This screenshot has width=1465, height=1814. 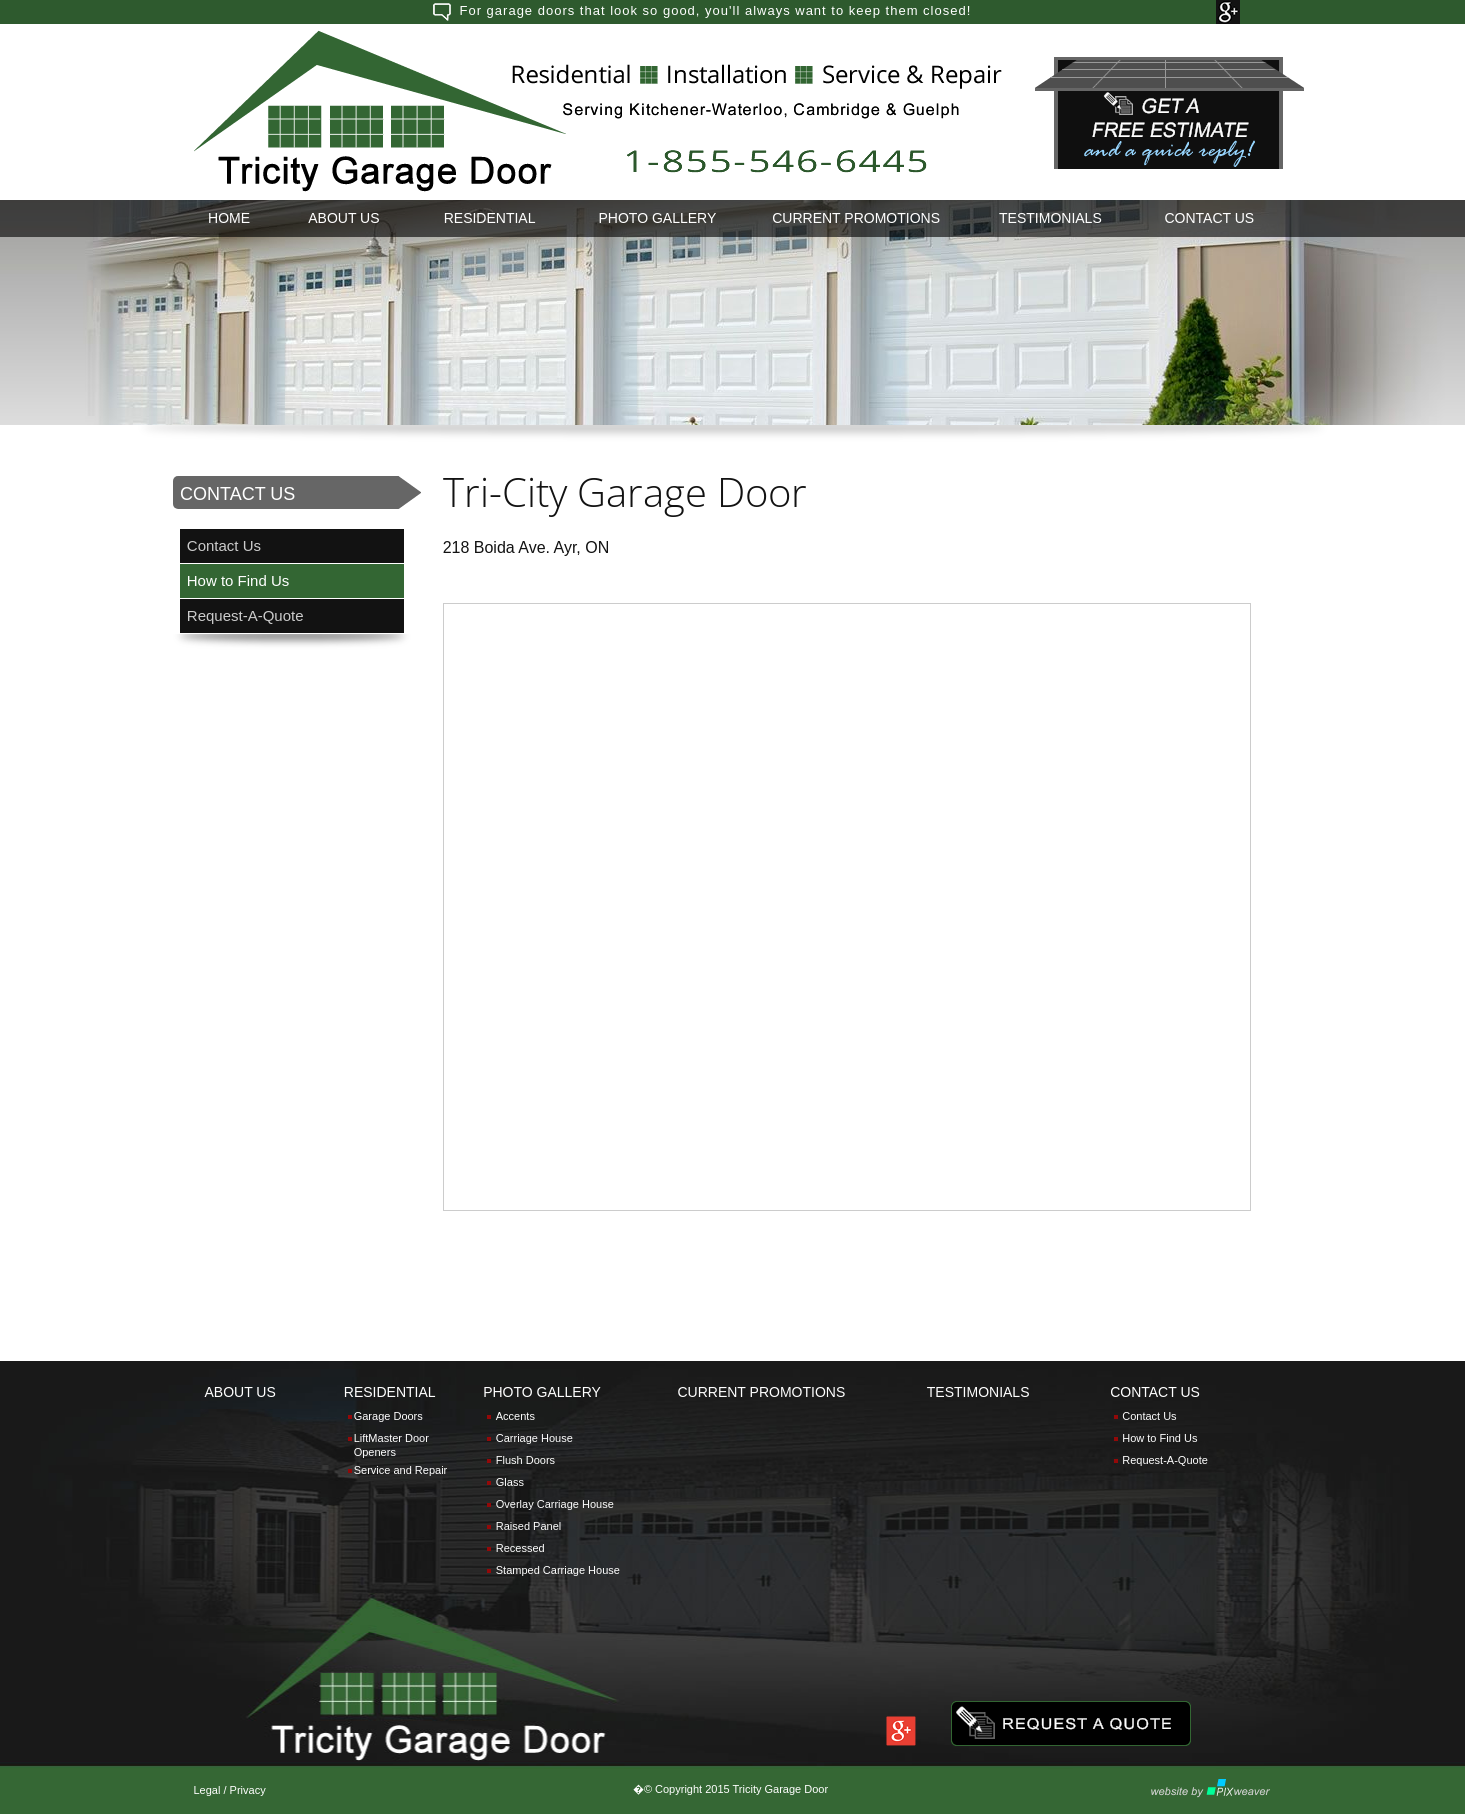 I want to click on Glass, so click(x=510, y=1482).